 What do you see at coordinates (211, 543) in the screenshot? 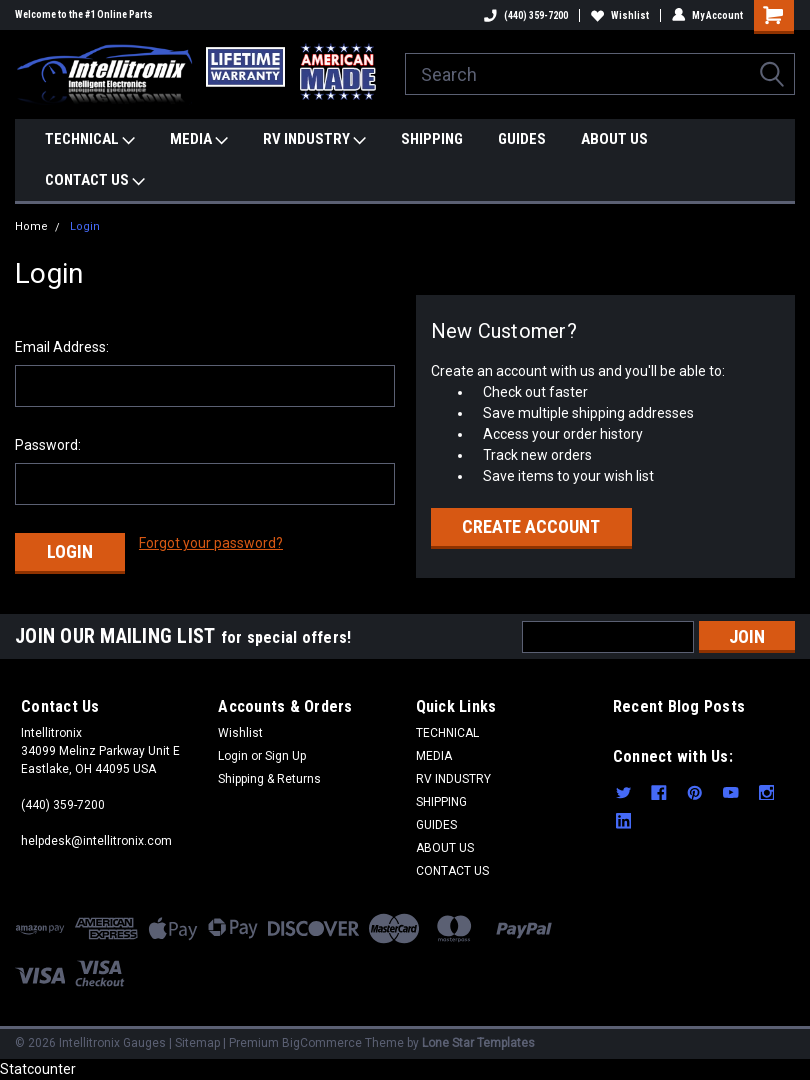
I see `Forgot your password?` at bounding box center [211, 543].